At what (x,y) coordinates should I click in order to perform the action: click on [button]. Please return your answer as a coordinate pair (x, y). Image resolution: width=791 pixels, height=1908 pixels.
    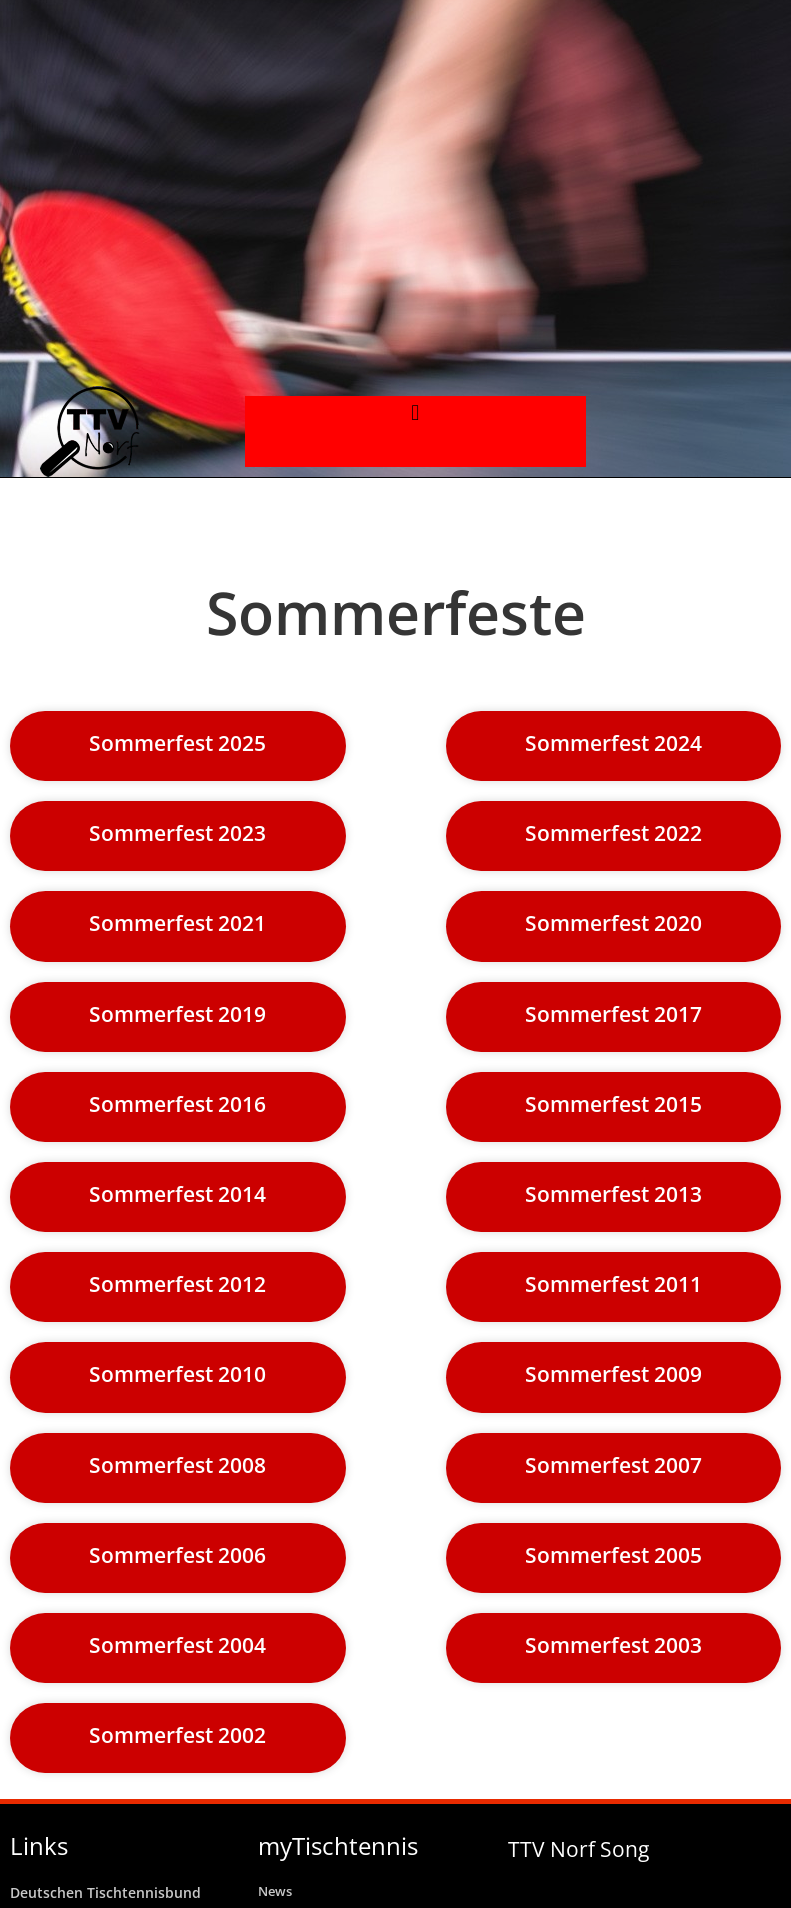
    Looking at the image, I should click on (415, 412).